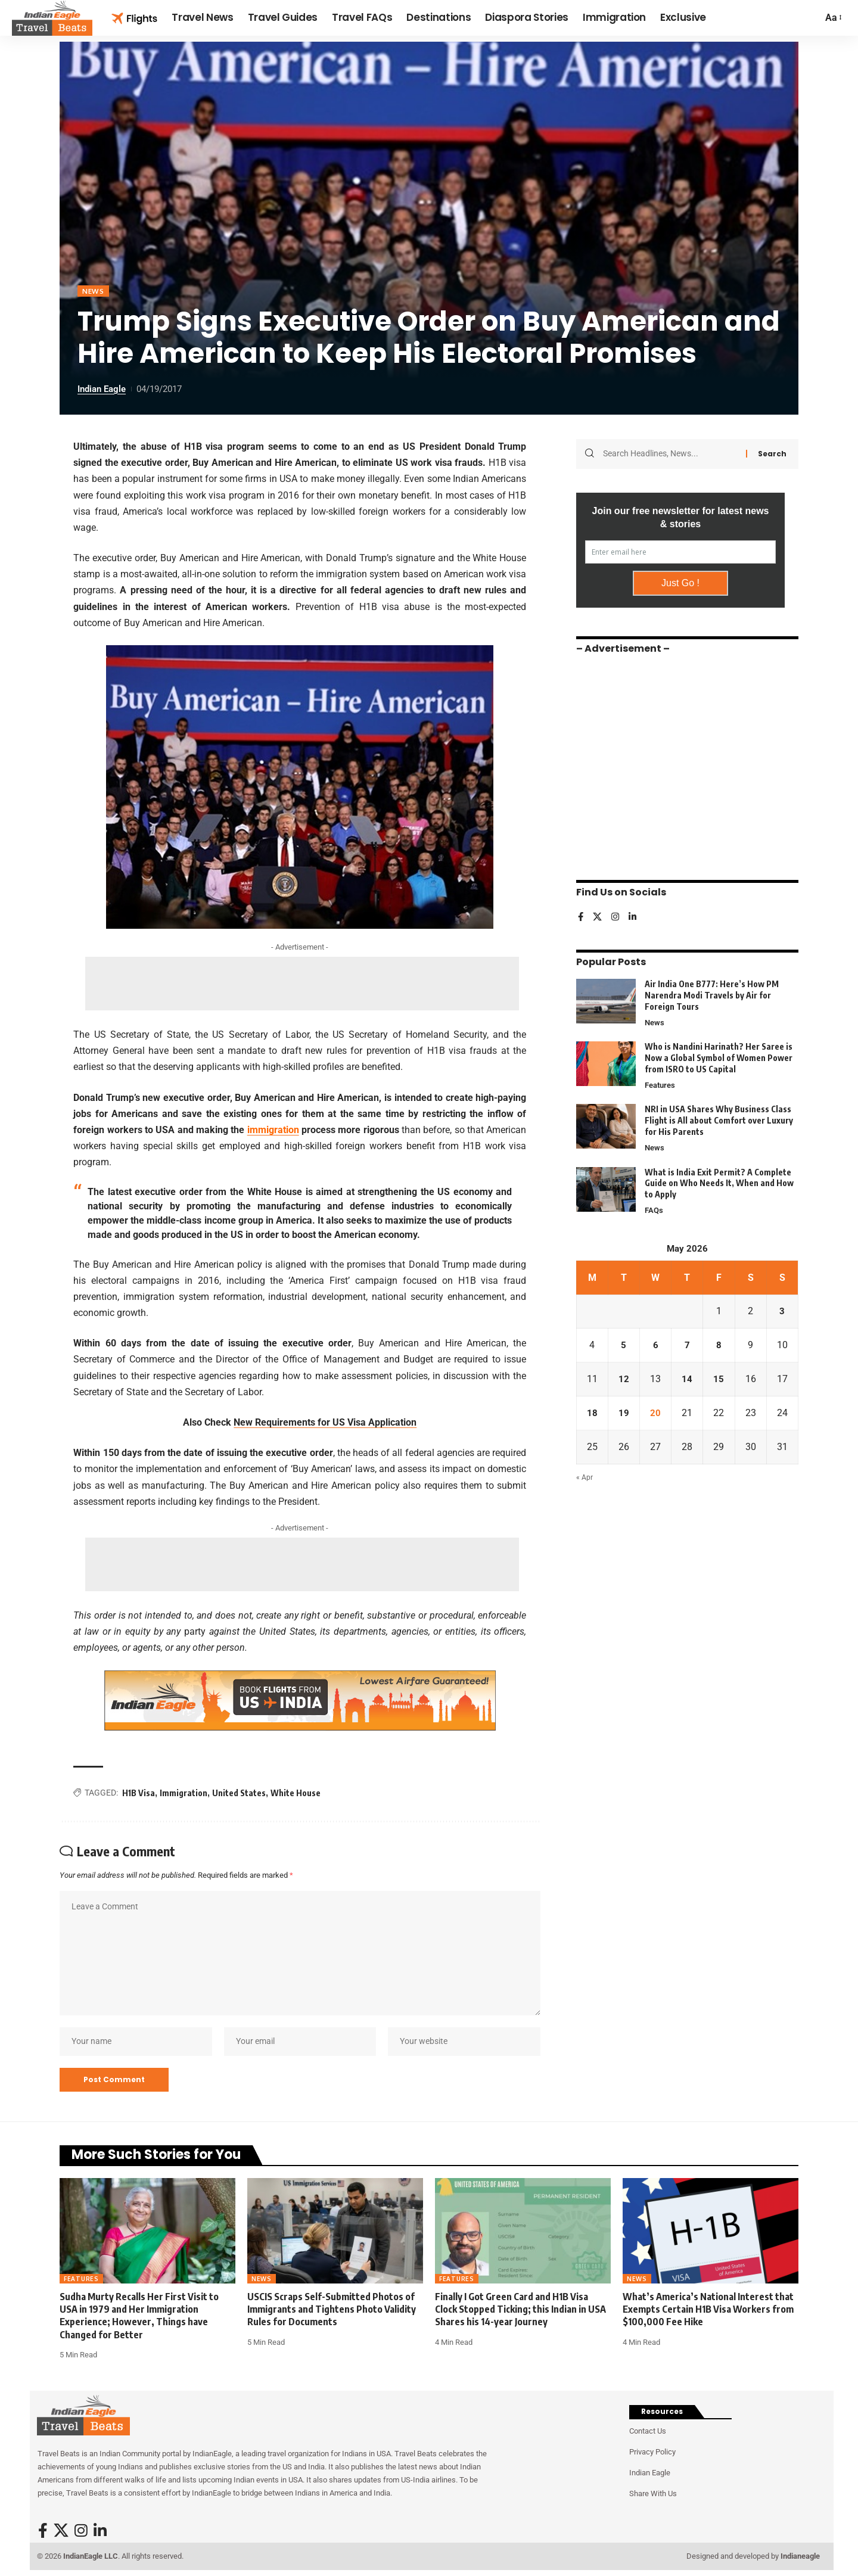 The width and height of the screenshot is (858, 2576). I want to click on 8 [Posts published on May 8, 2026], so click(719, 1345).